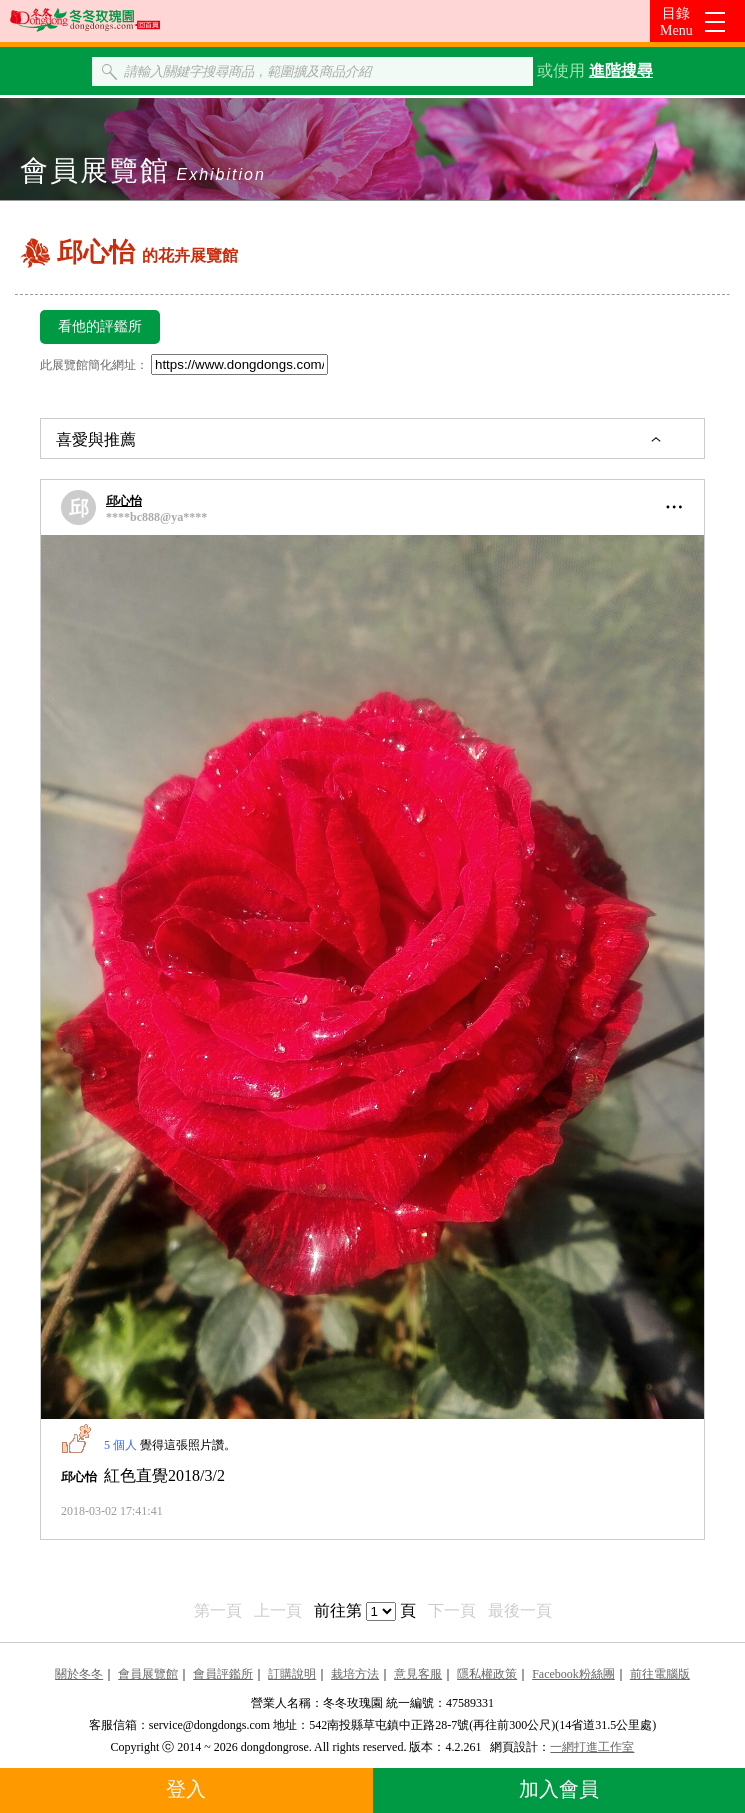 This screenshot has width=745, height=1813. I want to click on 隱私權政策, so click(487, 1674).